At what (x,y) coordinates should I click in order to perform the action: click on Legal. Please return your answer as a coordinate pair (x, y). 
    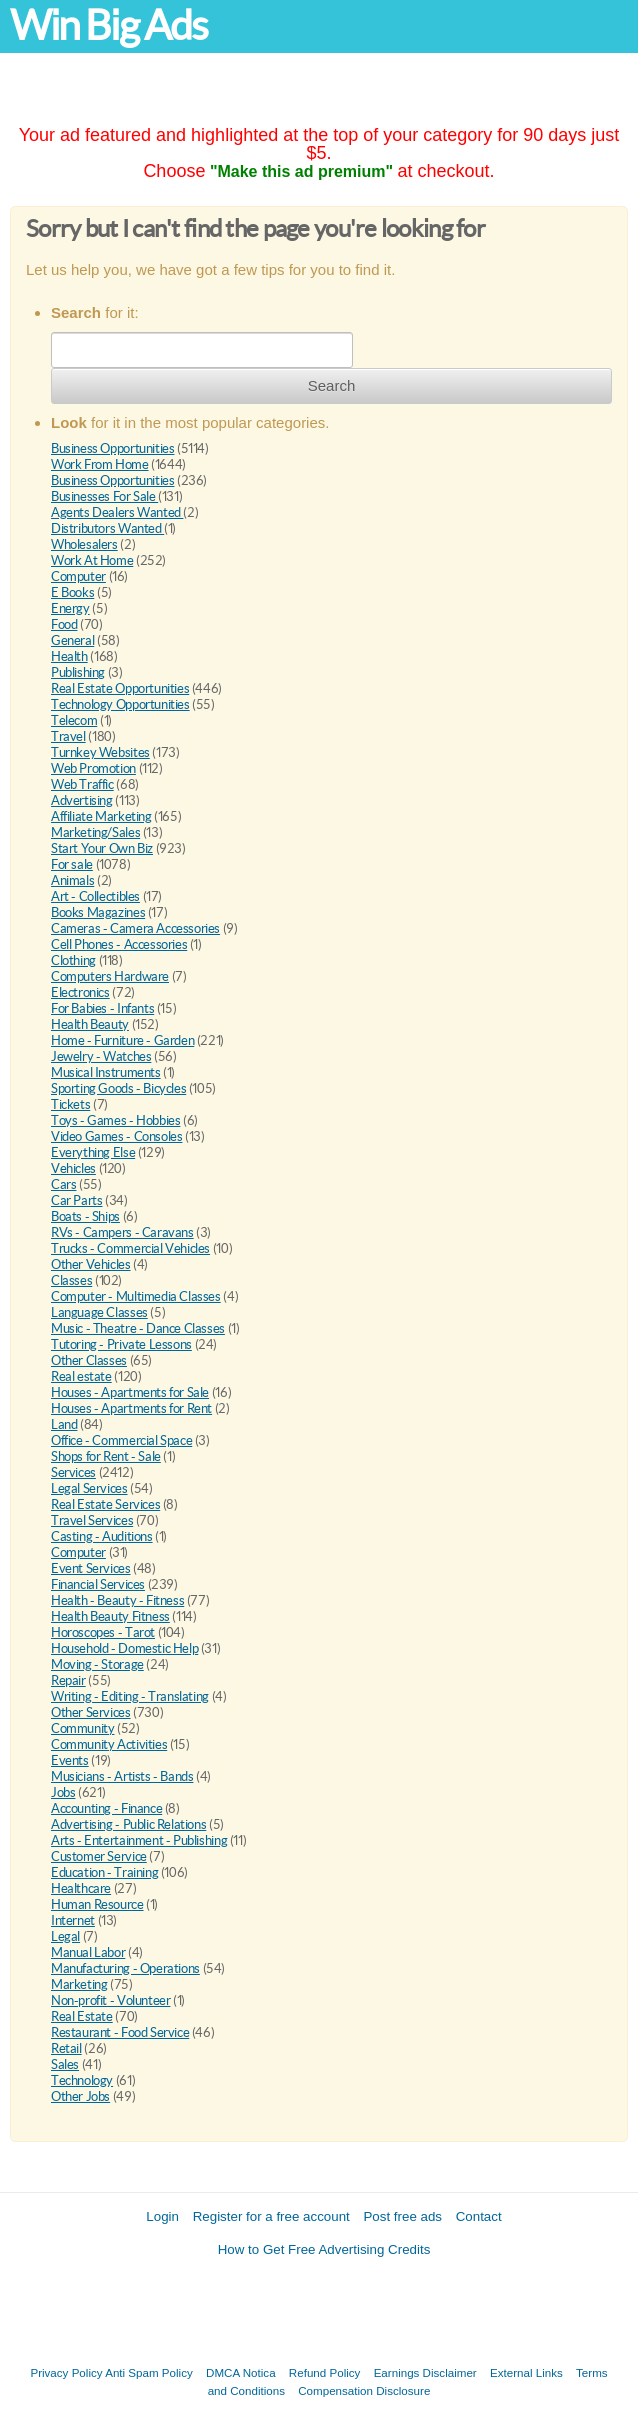
    Looking at the image, I should click on (65, 1936).